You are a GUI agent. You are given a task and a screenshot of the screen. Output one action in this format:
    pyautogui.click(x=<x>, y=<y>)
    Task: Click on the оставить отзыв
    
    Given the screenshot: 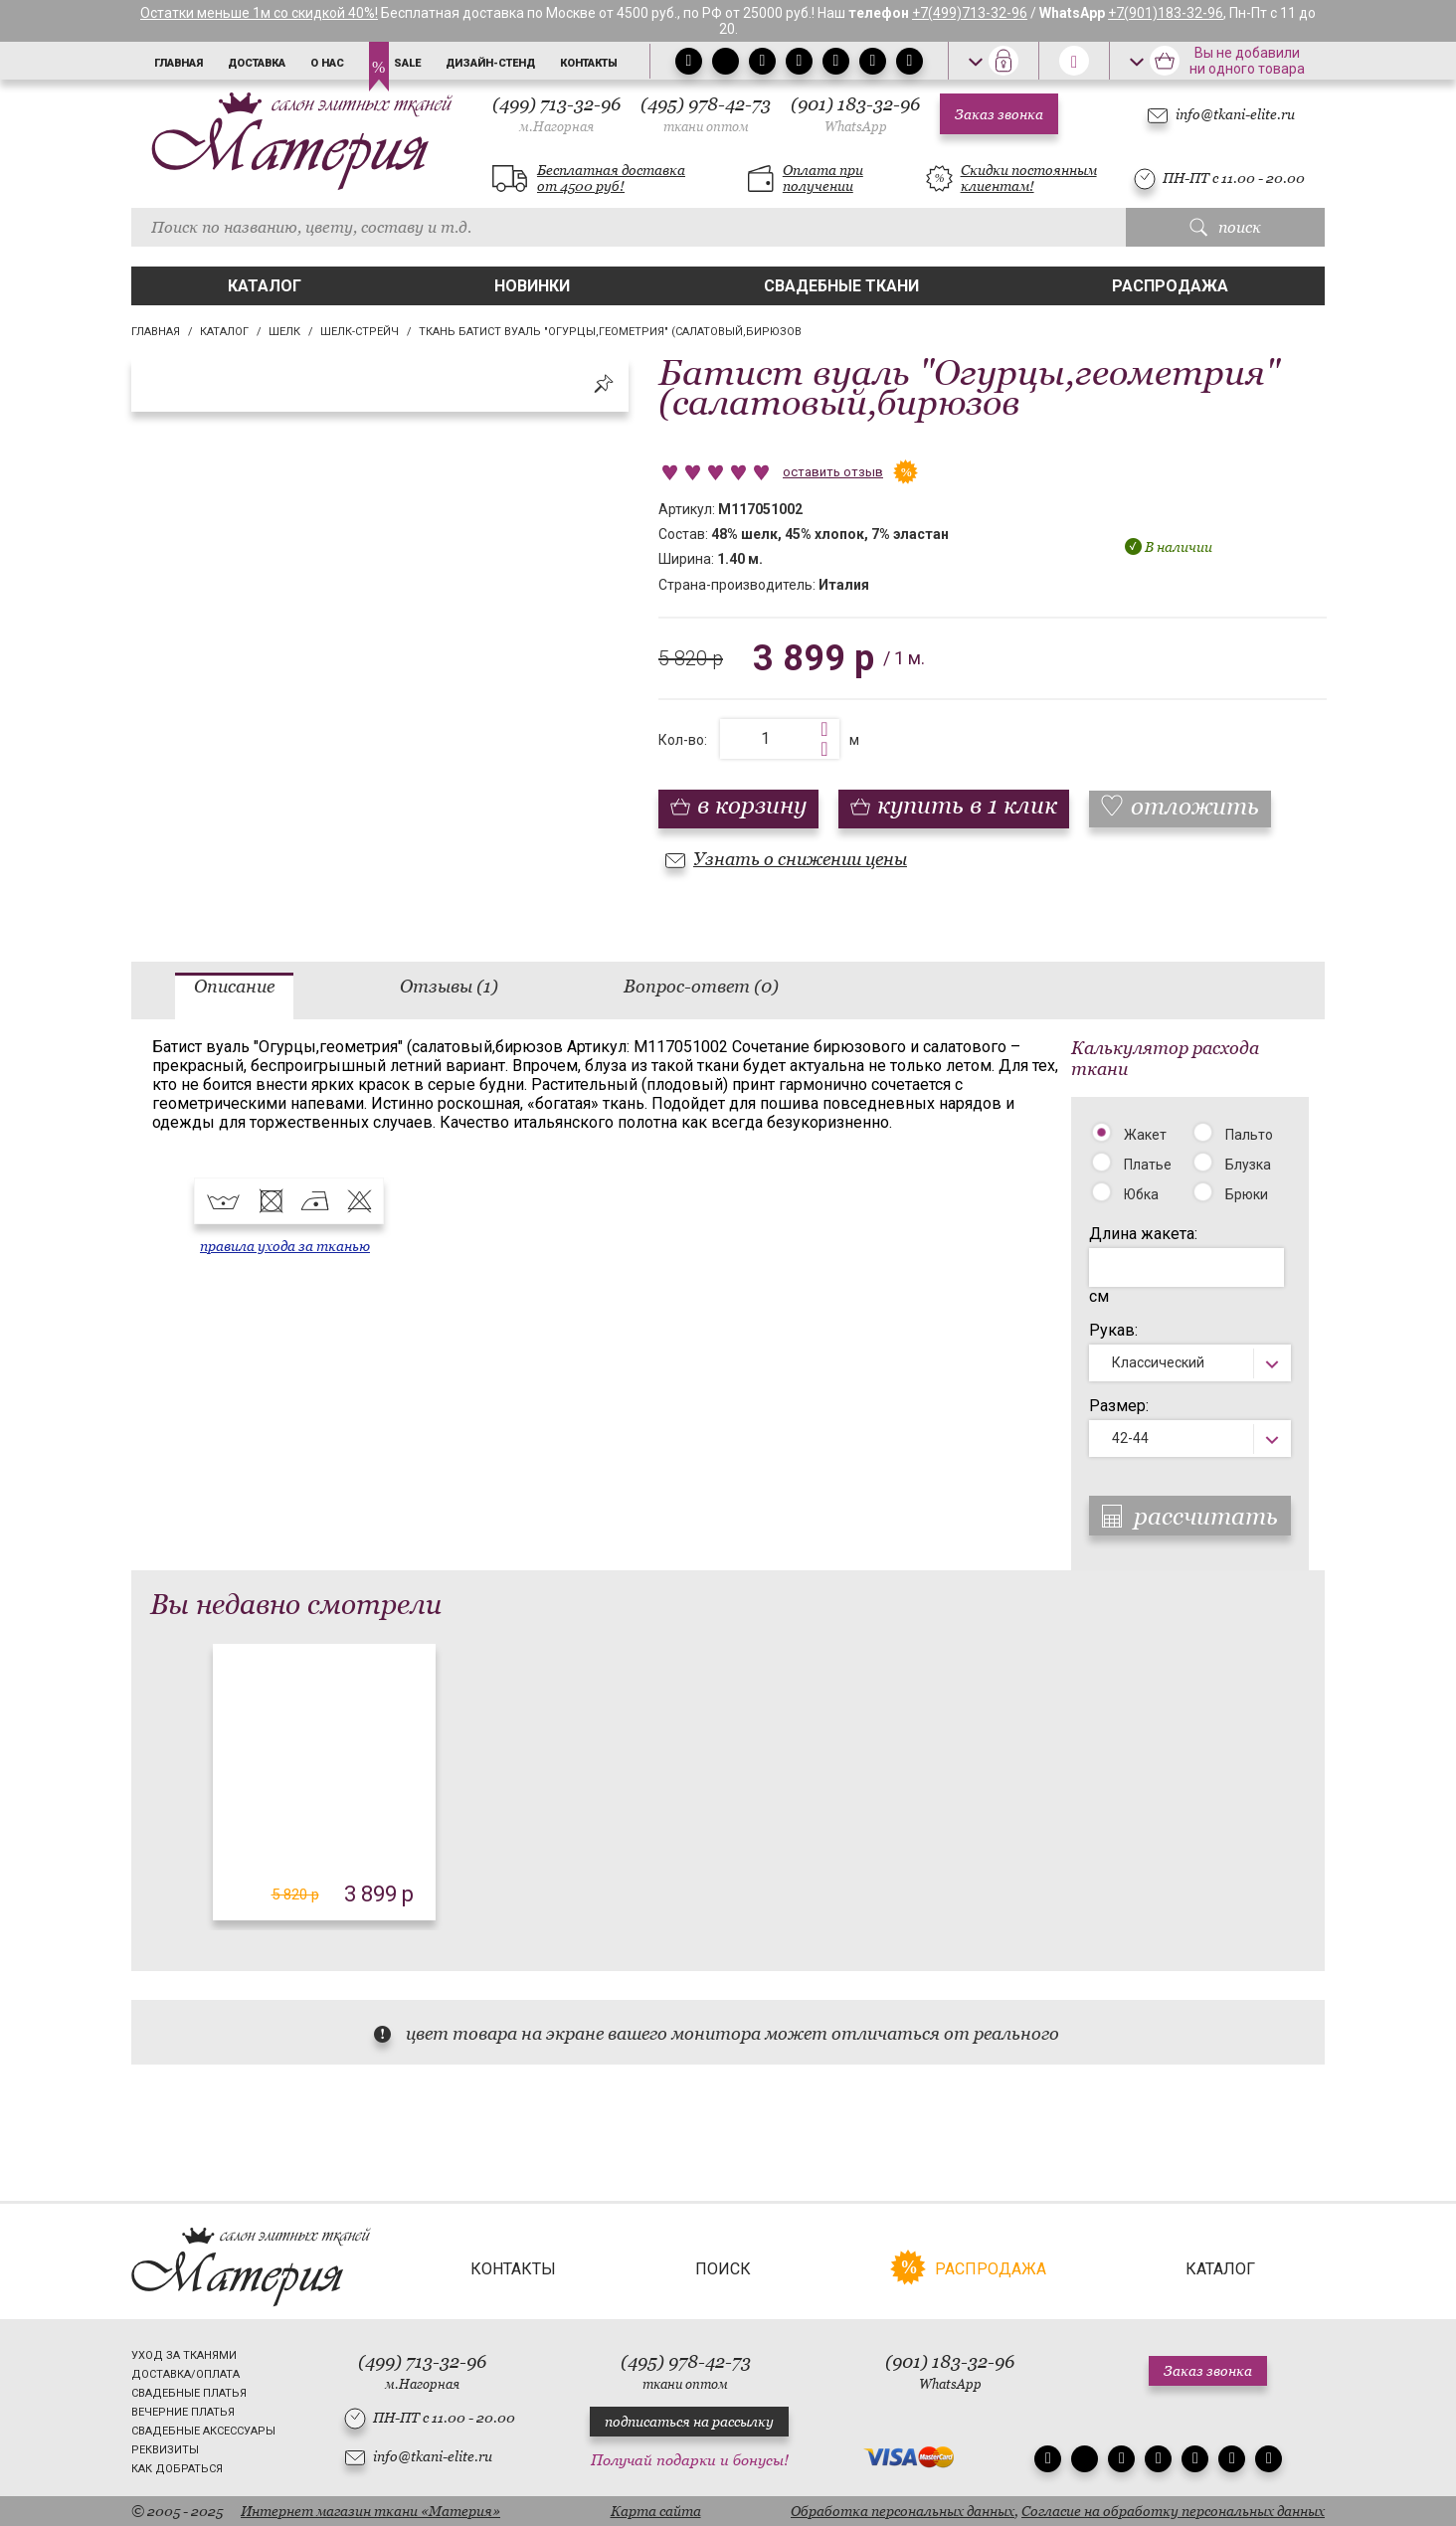 What is the action you would take?
    pyautogui.click(x=833, y=471)
    